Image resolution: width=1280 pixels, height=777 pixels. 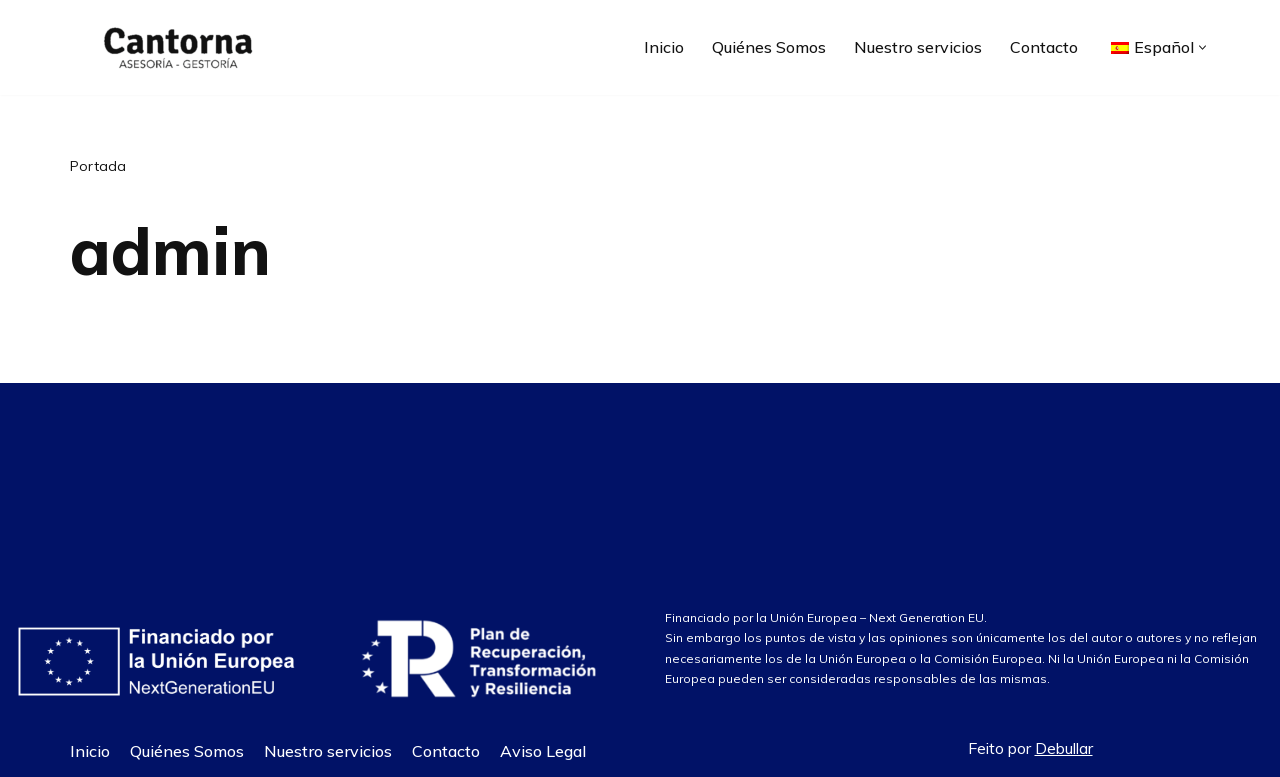 I want to click on Portada, so click(x=98, y=166).